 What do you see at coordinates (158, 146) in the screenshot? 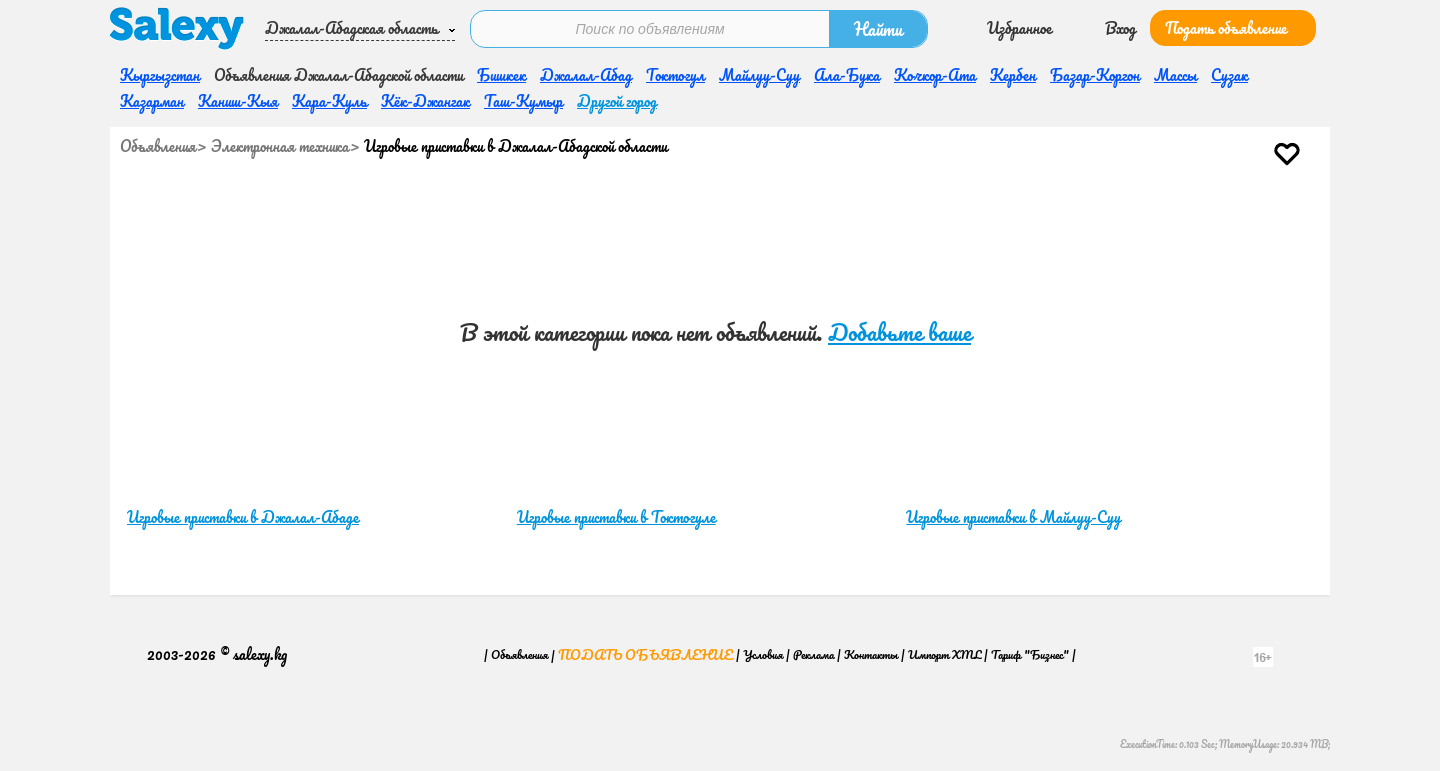
I see `Объявления` at bounding box center [158, 146].